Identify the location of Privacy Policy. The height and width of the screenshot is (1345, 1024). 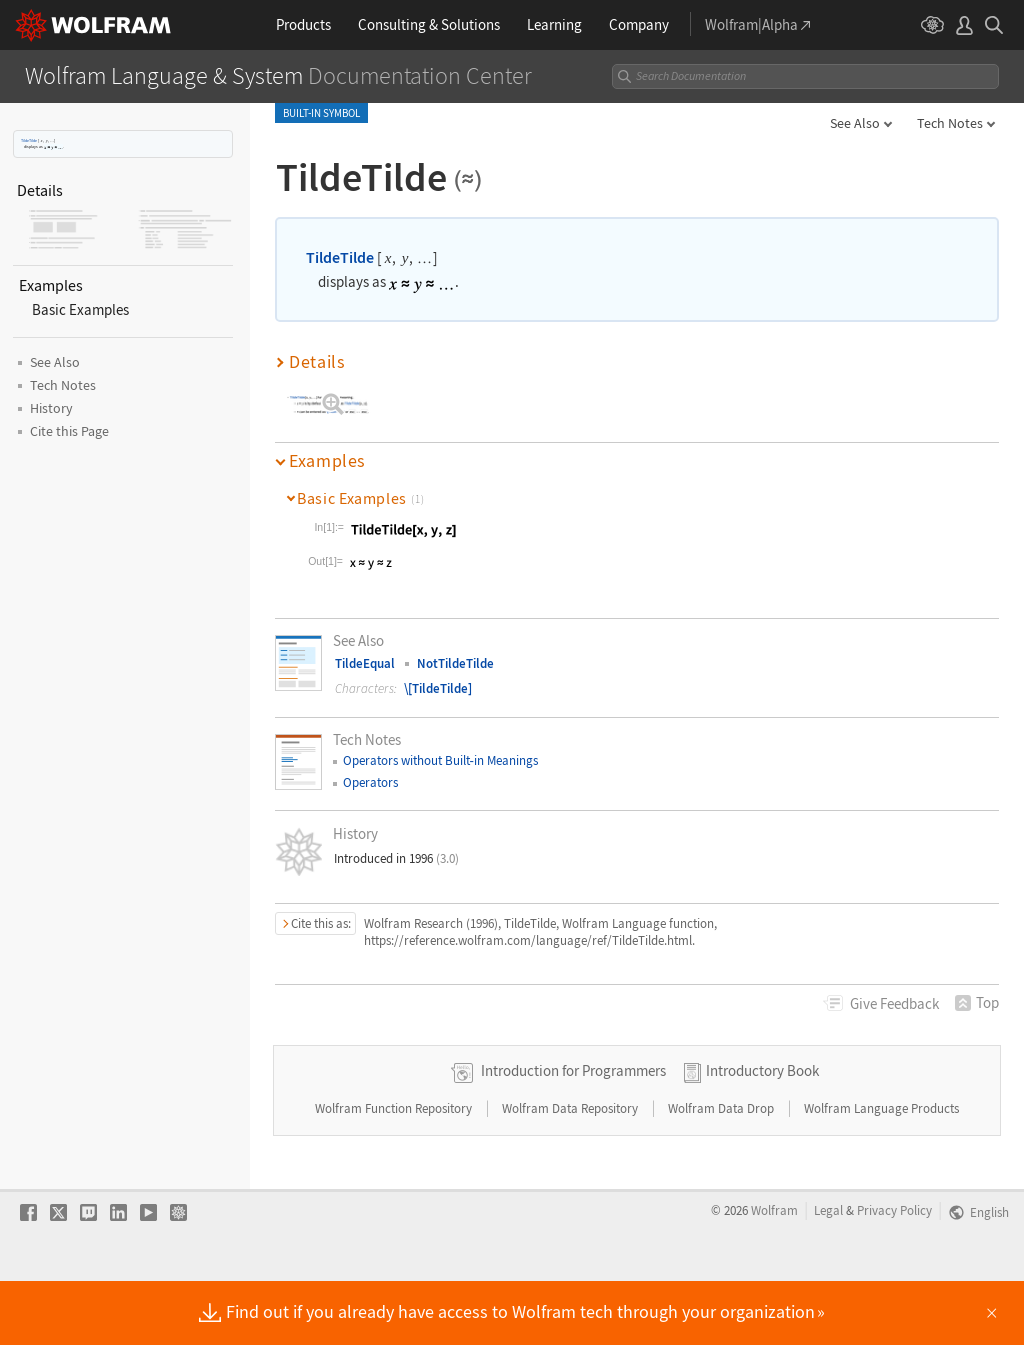
(894, 1274).